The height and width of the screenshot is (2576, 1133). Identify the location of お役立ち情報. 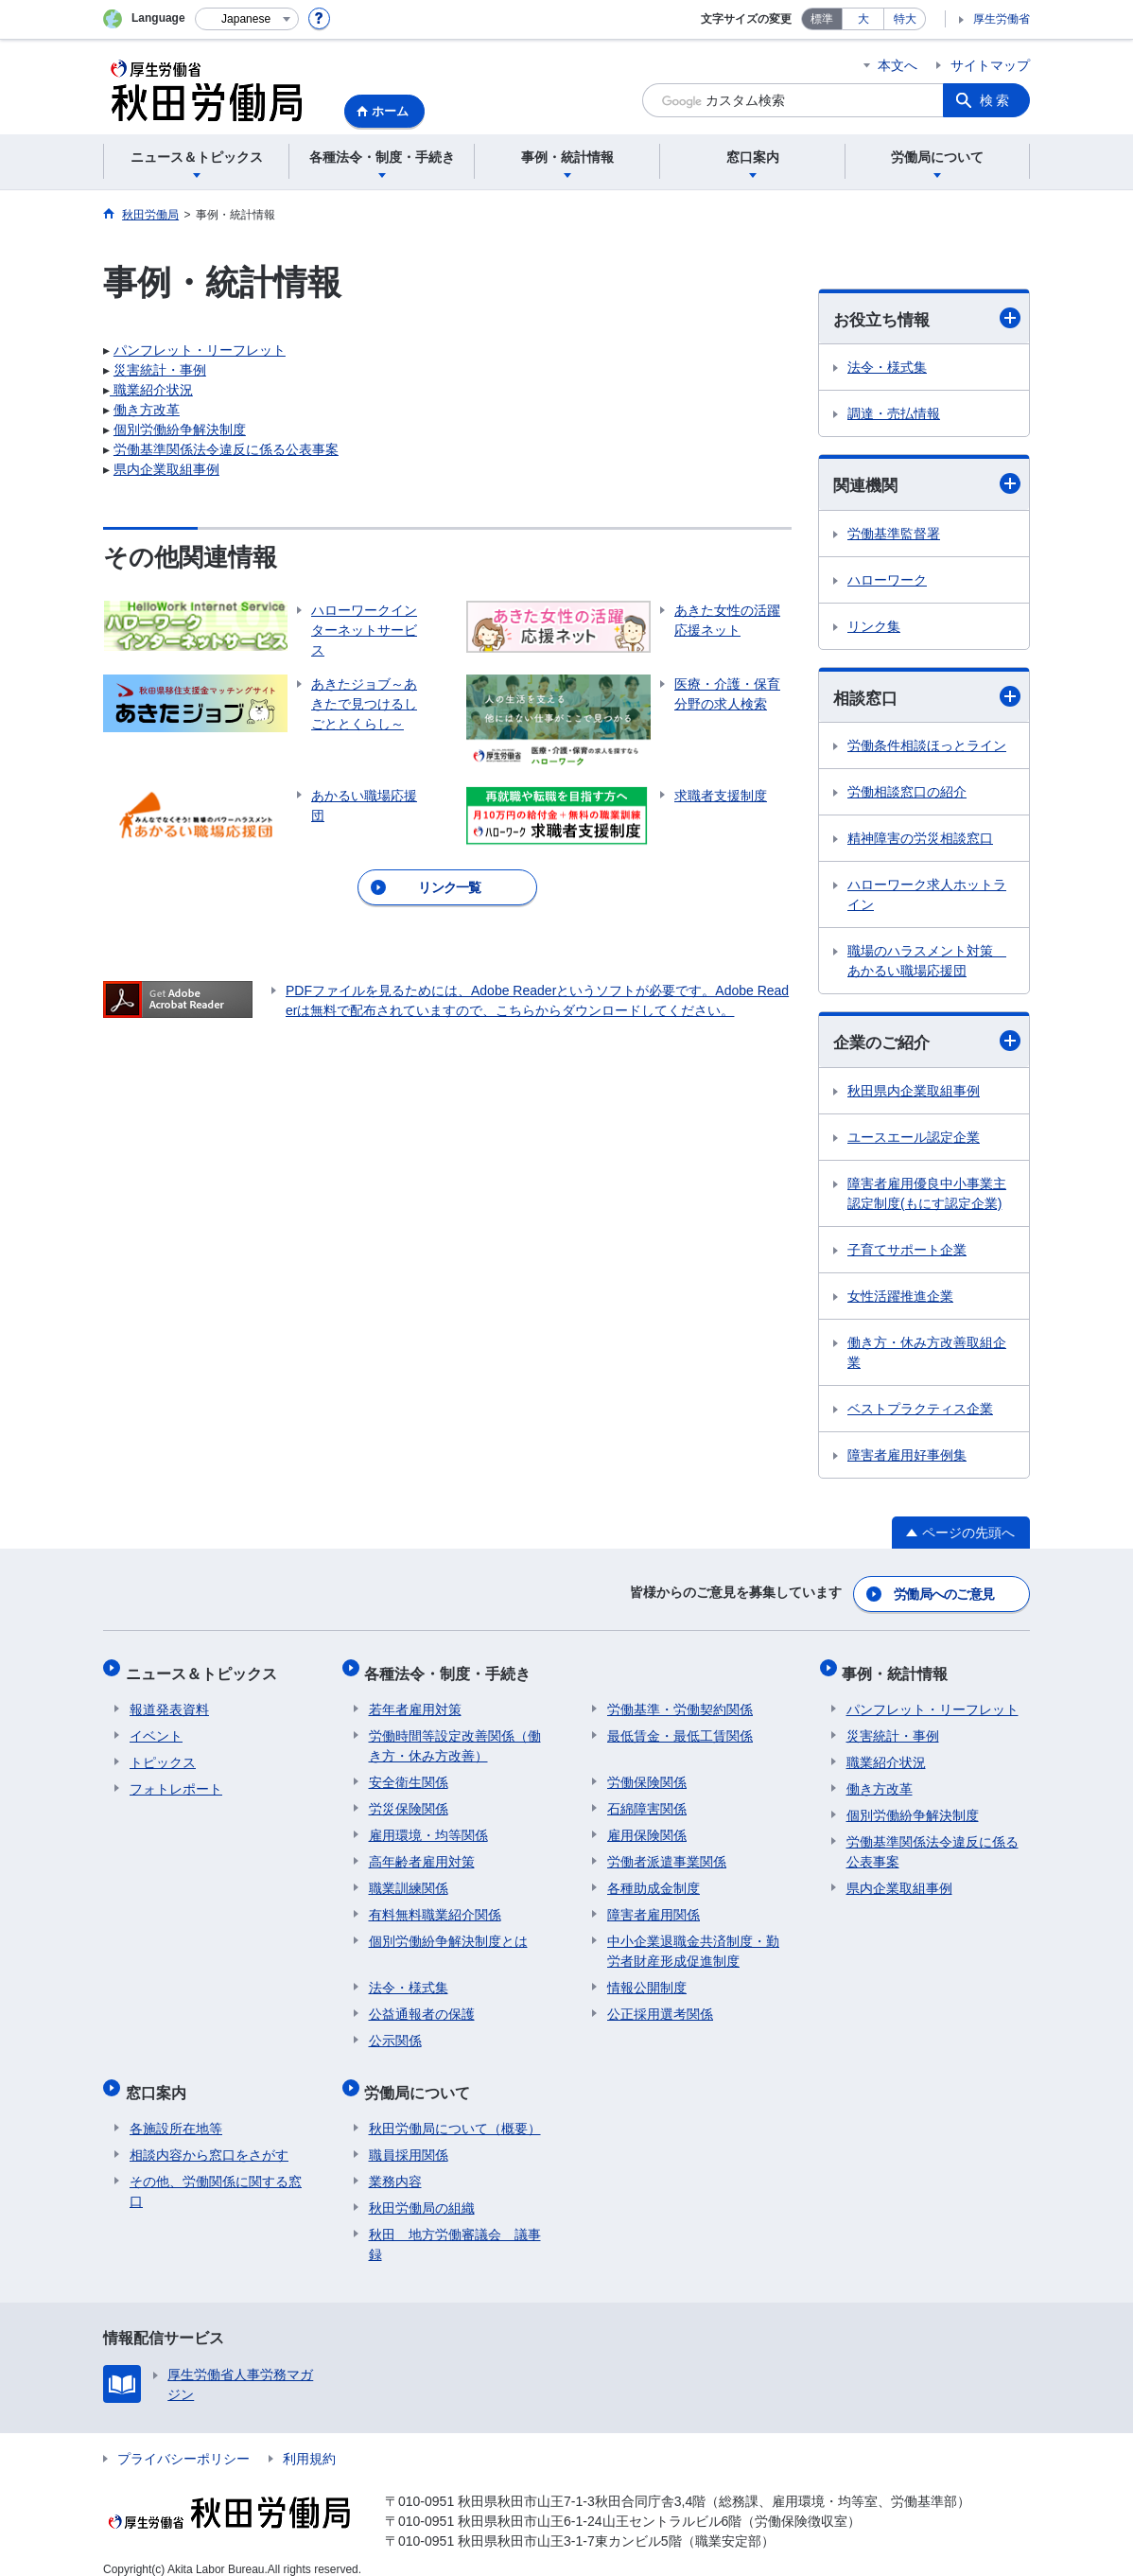
(926, 318).